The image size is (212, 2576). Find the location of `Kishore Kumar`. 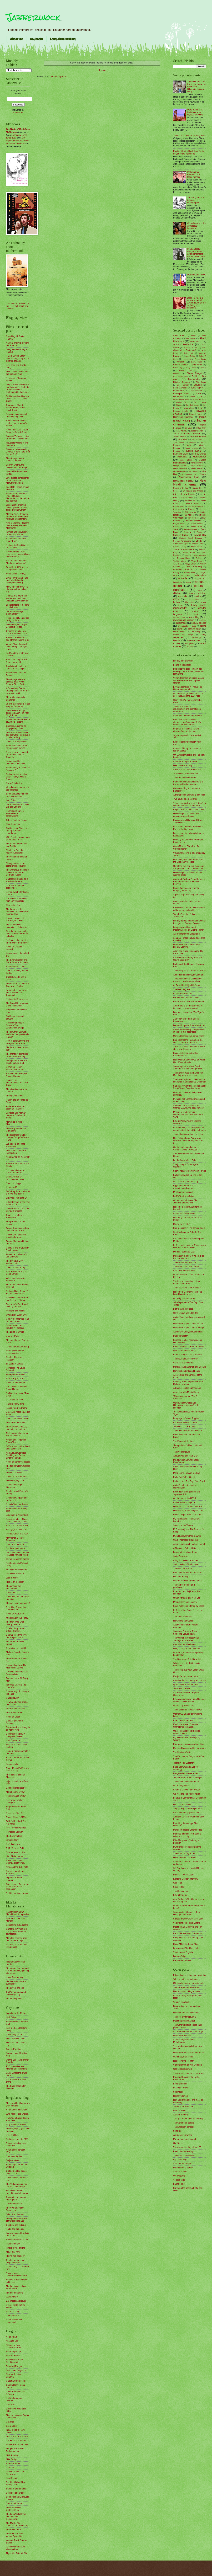

Kishore Kumar is located at coordinates (193, 451).